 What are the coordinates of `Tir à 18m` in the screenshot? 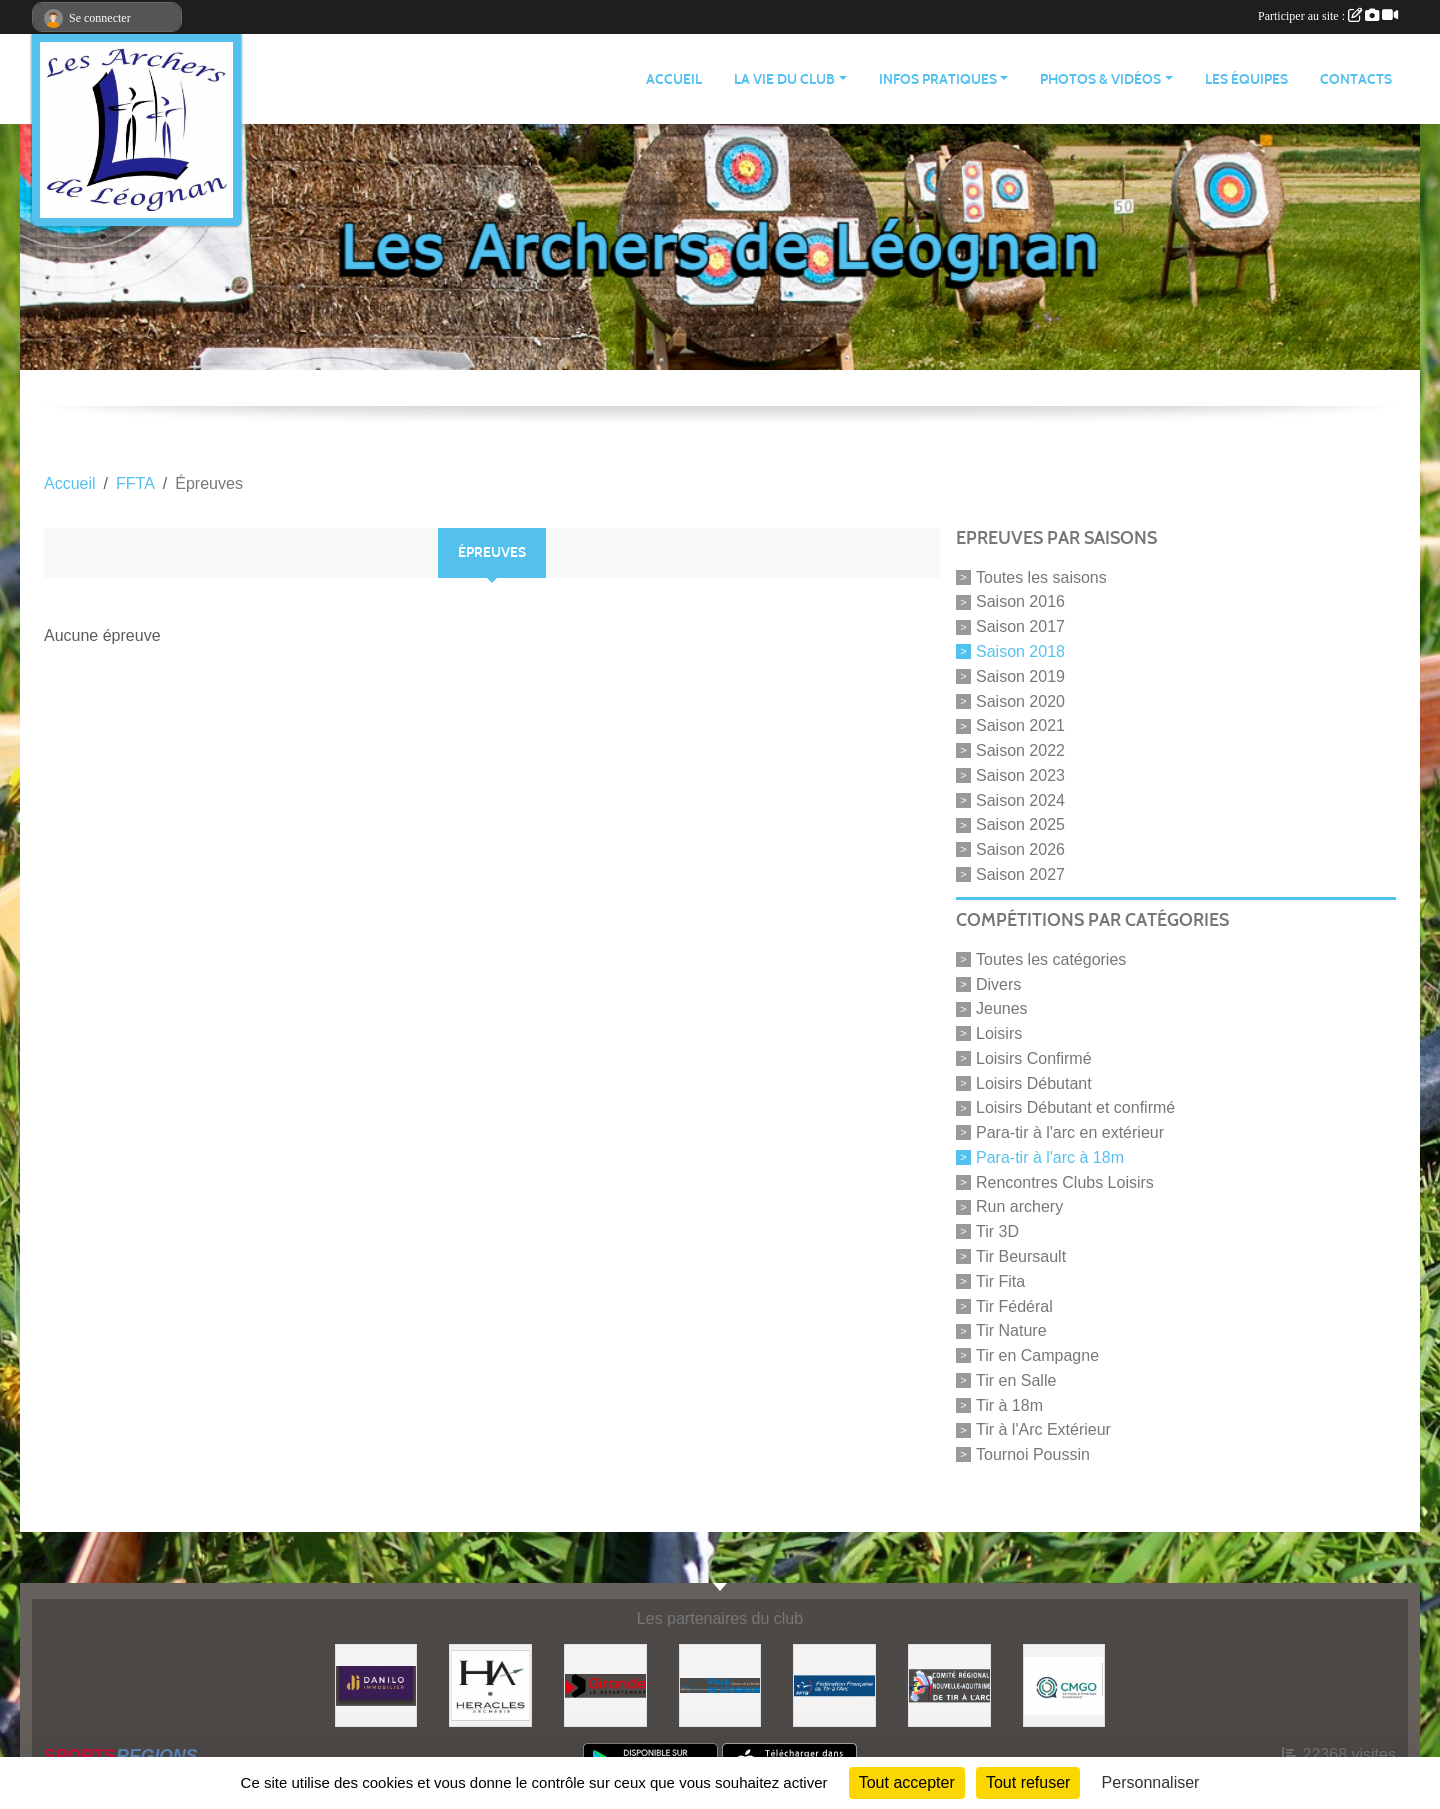 It's located at (1009, 1404).